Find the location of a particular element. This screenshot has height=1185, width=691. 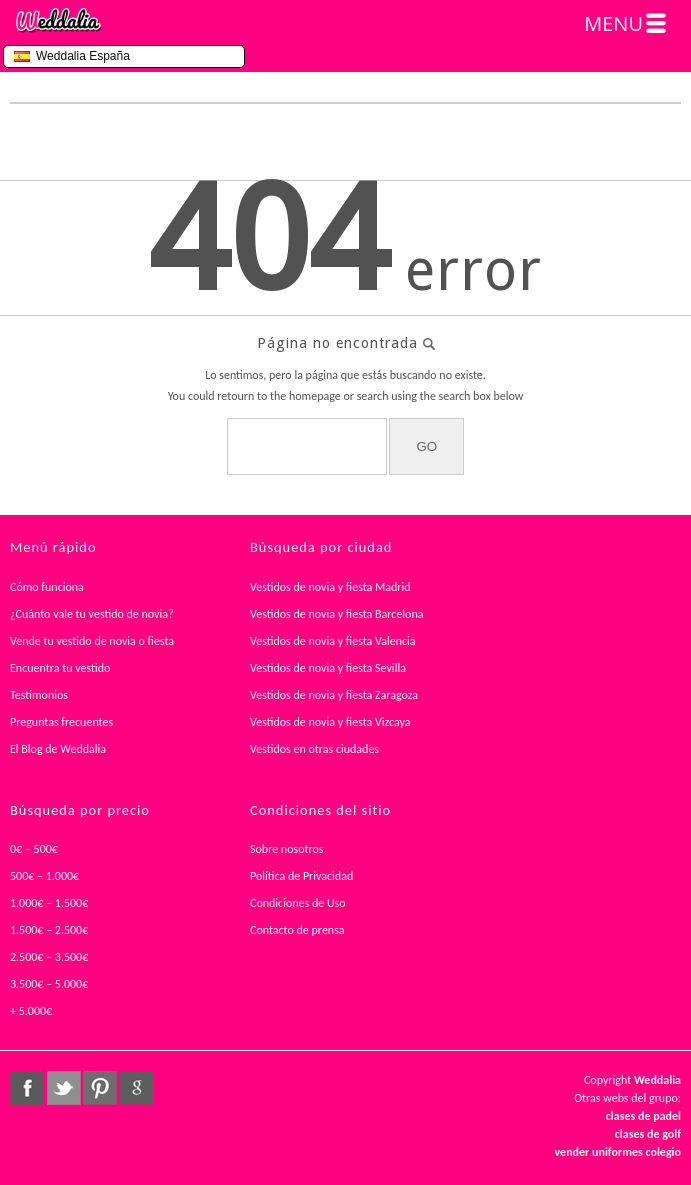

Encuentra tu vestido is located at coordinates (60, 668).